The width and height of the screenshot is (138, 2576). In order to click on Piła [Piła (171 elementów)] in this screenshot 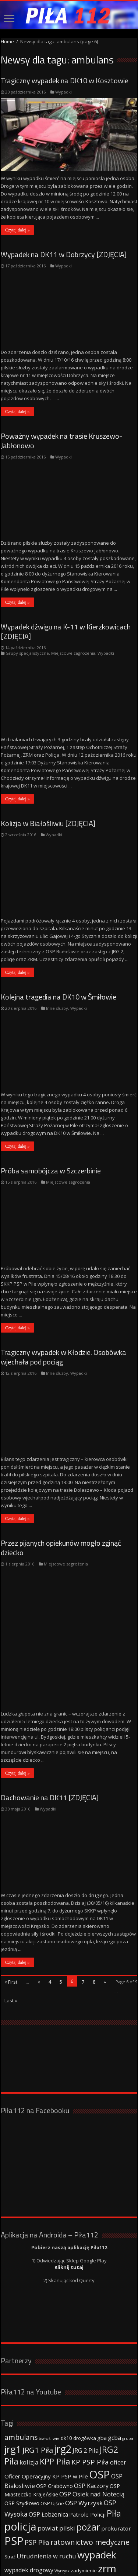, I will do `click(114, 2450)`.